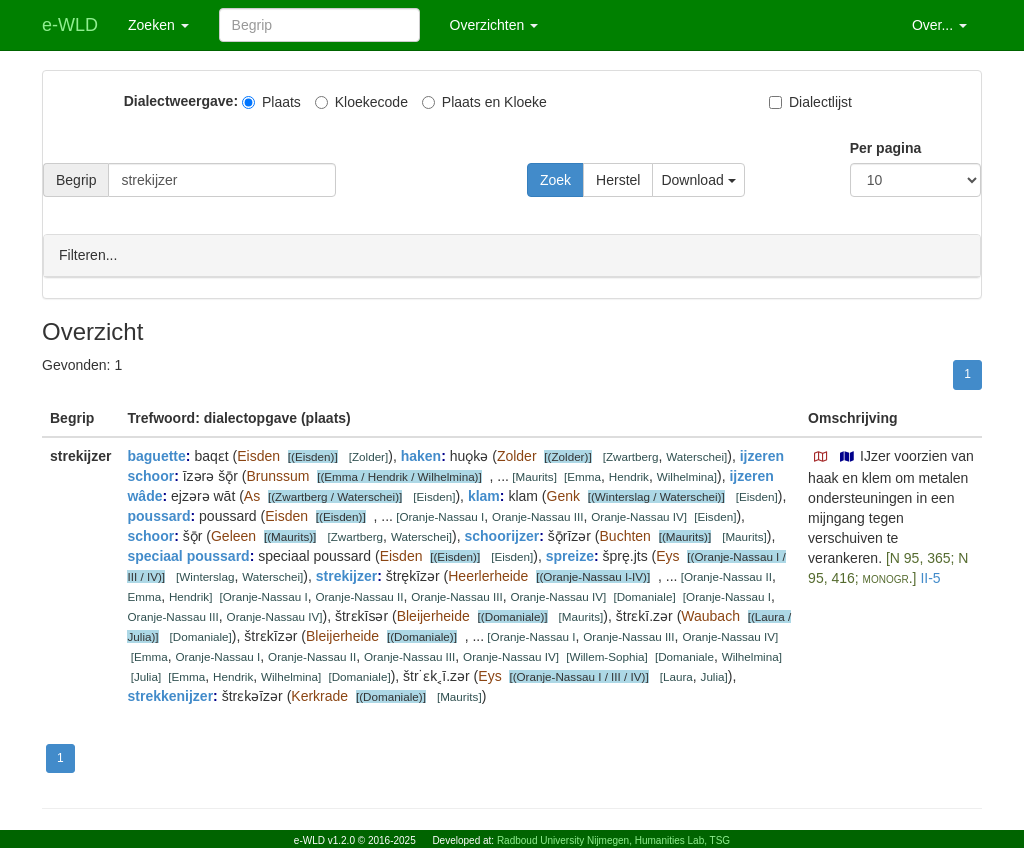 This screenshot has width=1024, height=848. Describe the element at coordinates (70, 25) in the screenshot. I see `e-WLD` at that location.